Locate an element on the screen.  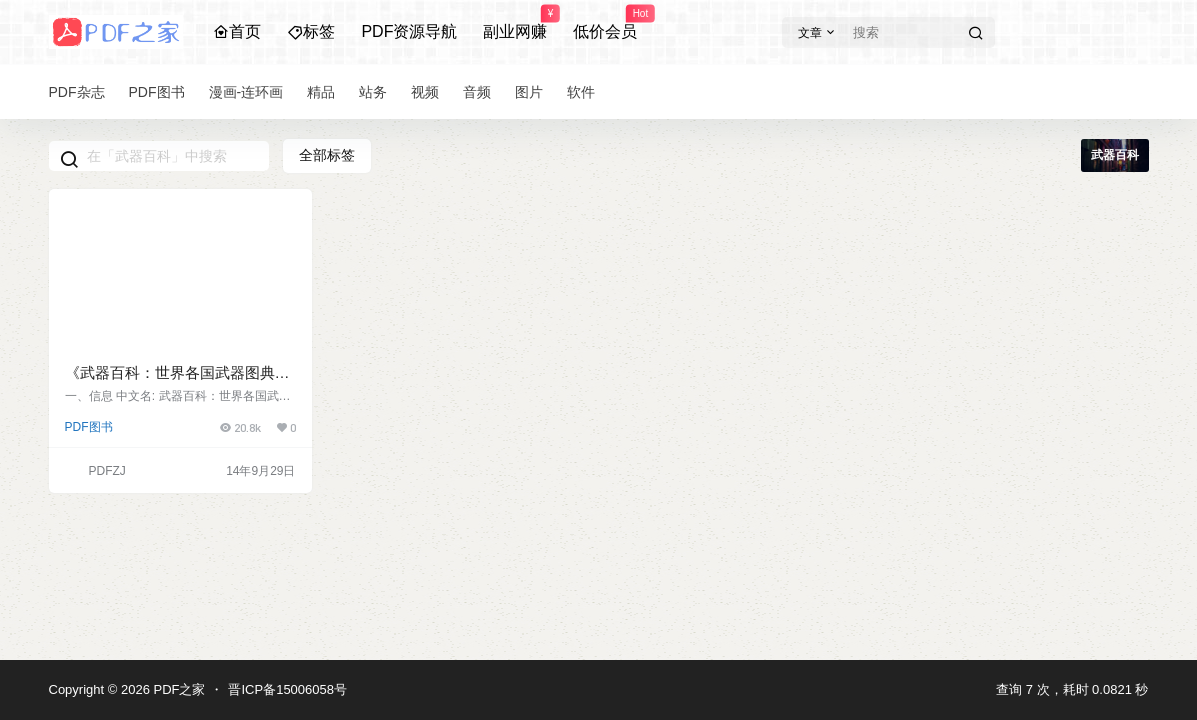
全部标签 is located at coordinates (327, 155).